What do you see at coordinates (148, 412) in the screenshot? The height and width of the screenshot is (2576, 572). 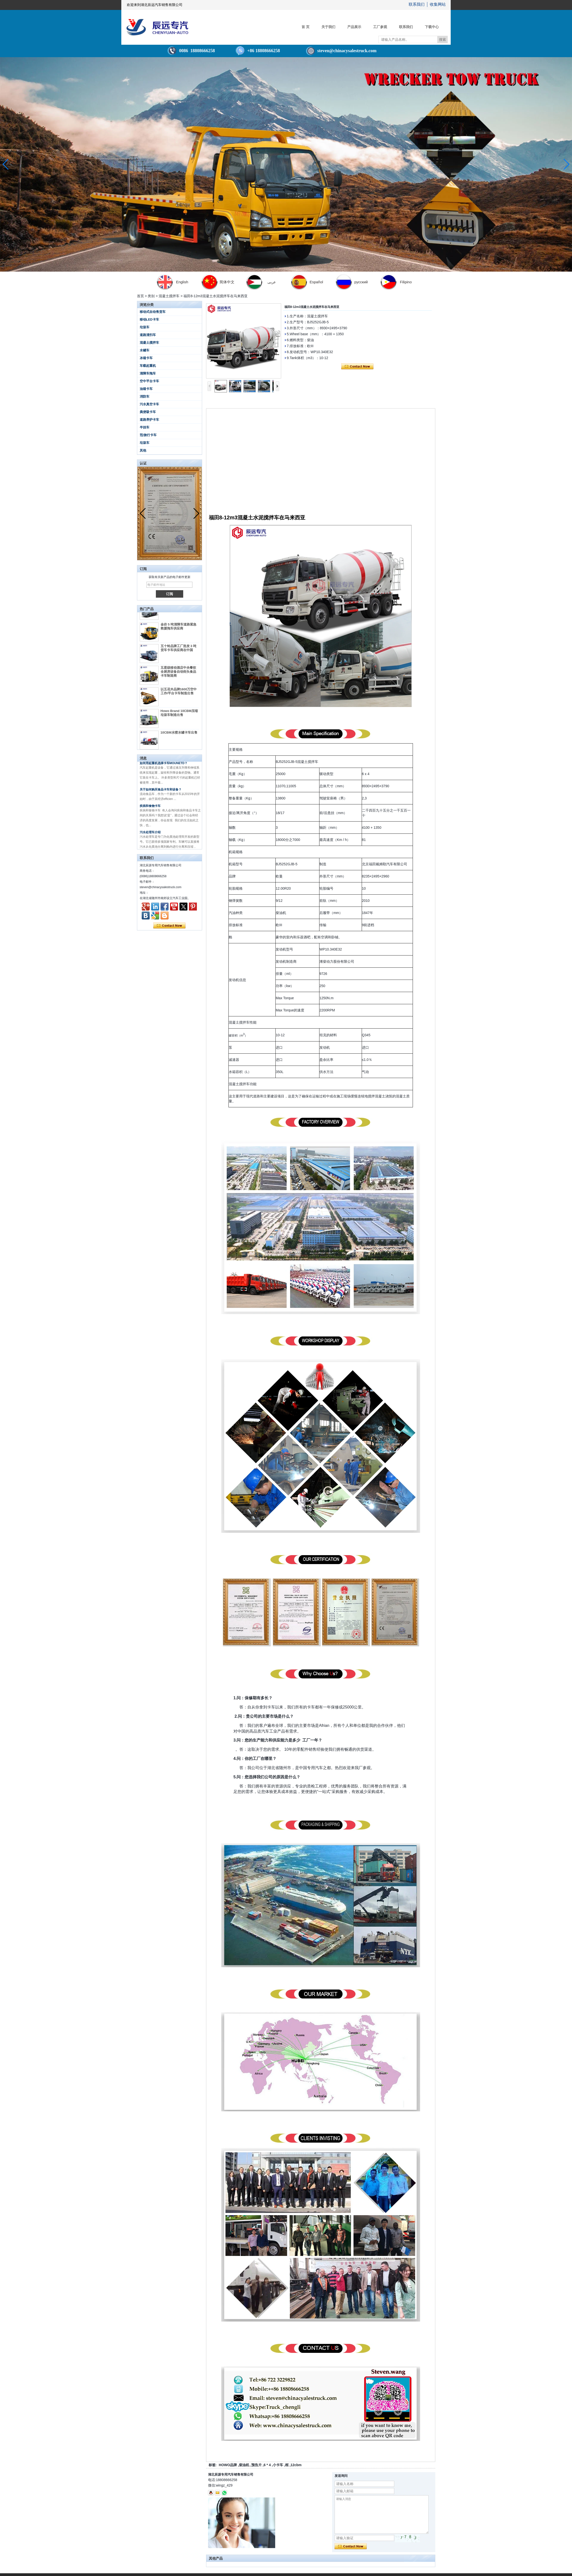 I see `粪便吸卡车` at bounding box center [148, 412].